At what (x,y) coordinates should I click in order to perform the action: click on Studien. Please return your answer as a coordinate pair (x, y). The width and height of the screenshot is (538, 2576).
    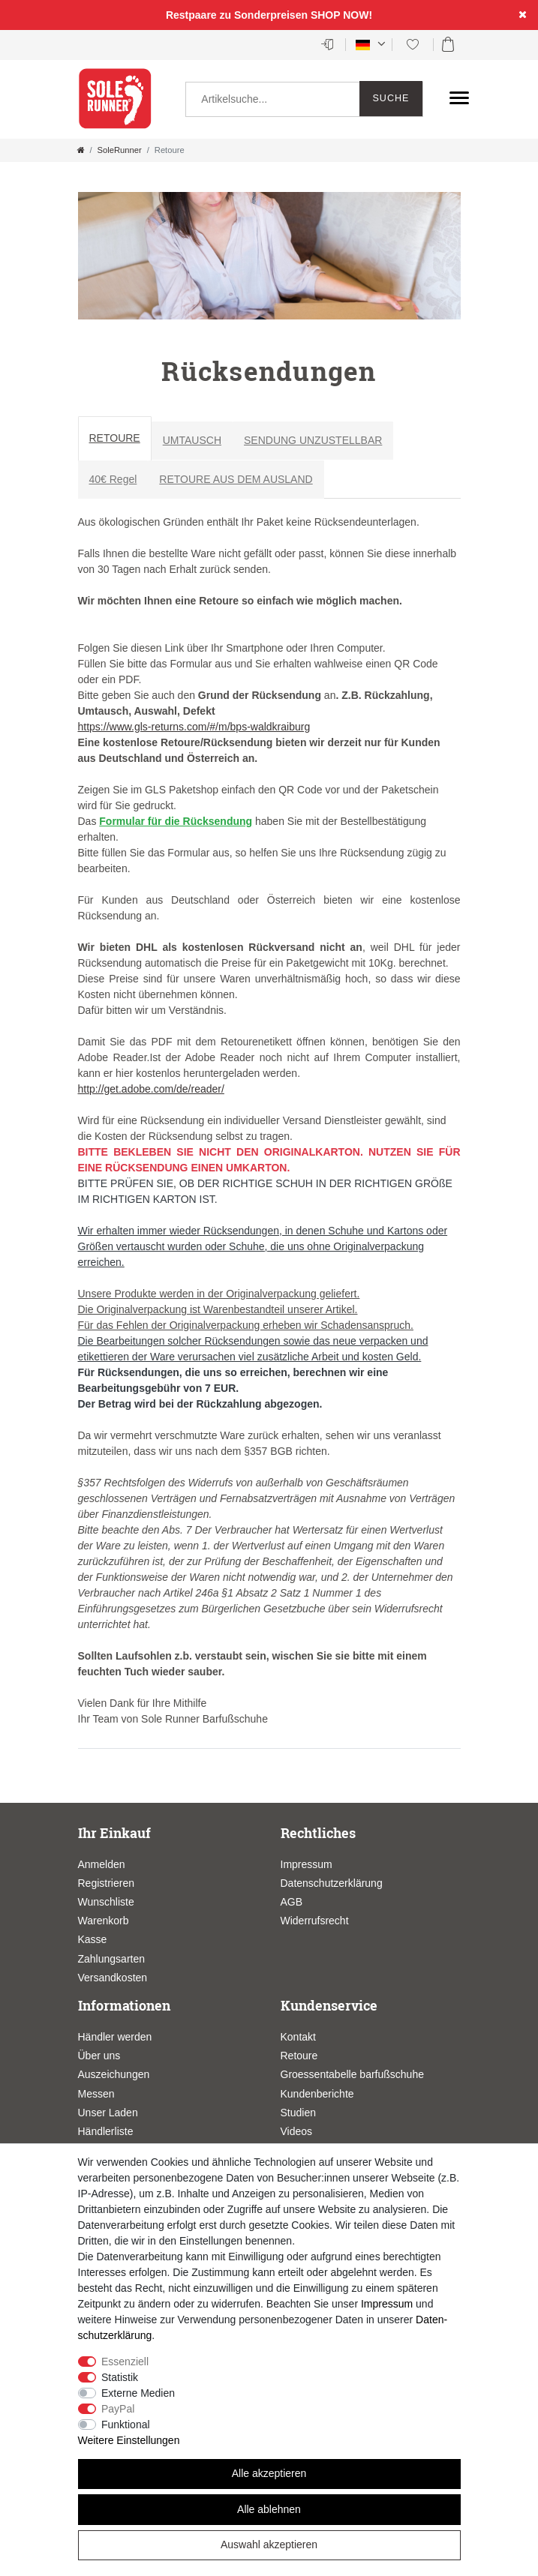
    Looking at the image, I should click on (298, 2113).